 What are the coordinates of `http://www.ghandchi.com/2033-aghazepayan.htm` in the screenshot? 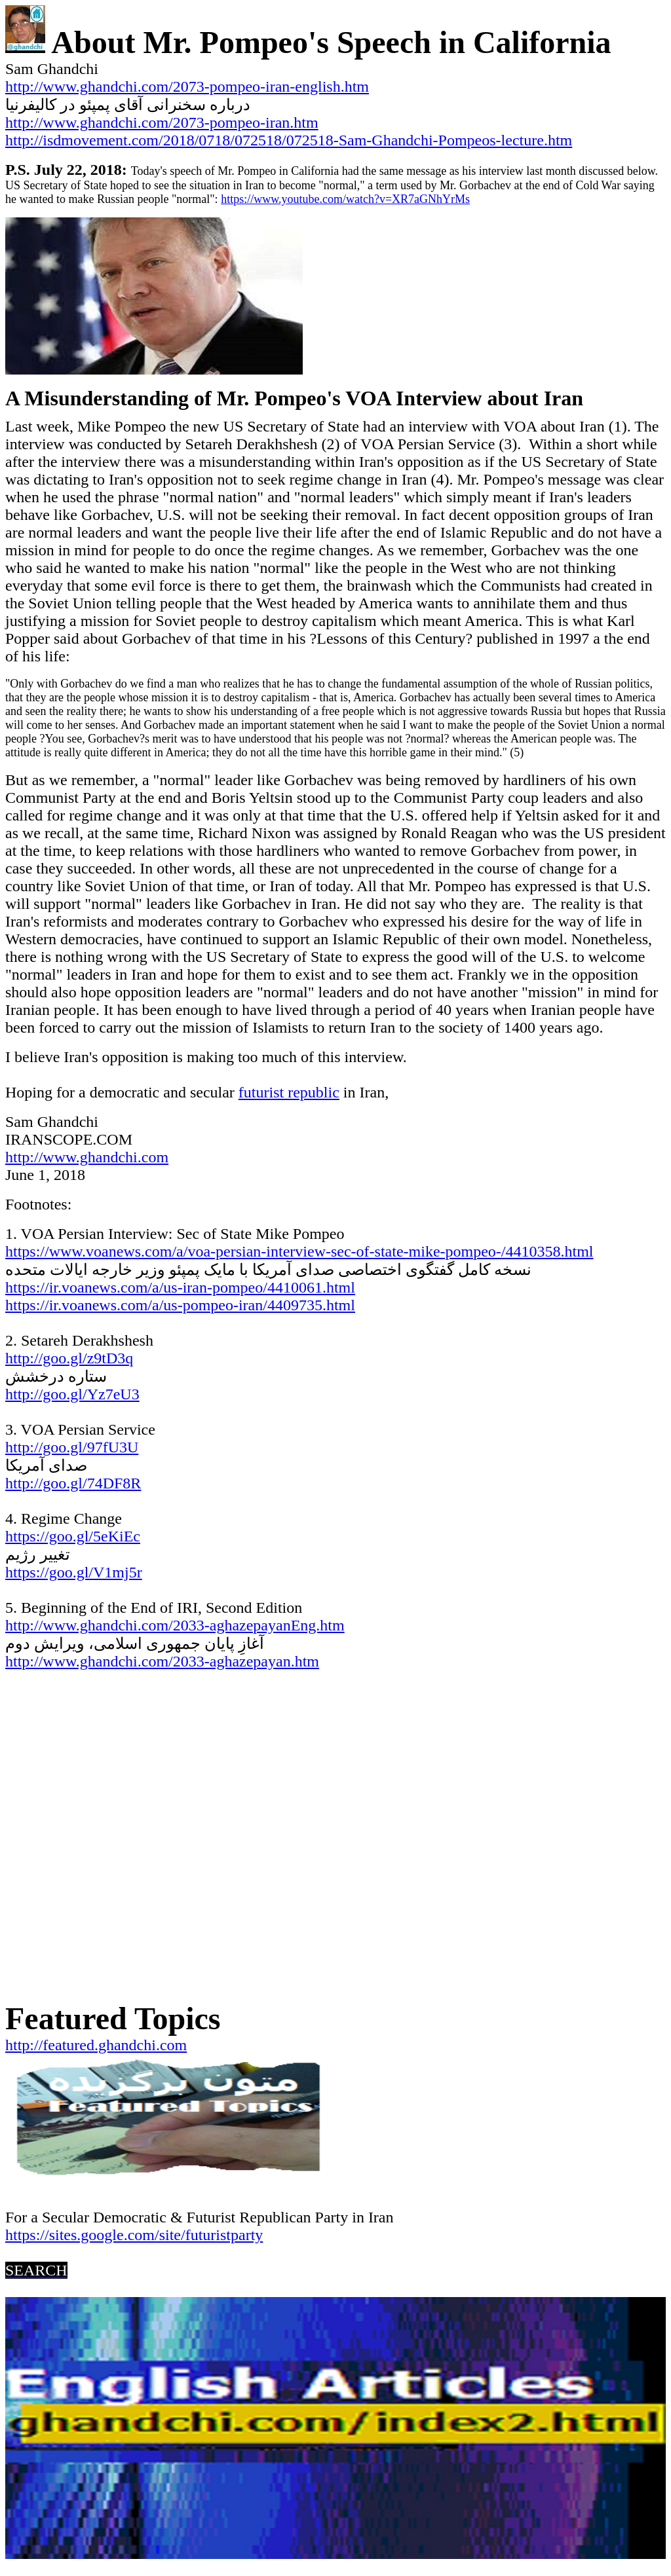 It's located at (162, 1661).